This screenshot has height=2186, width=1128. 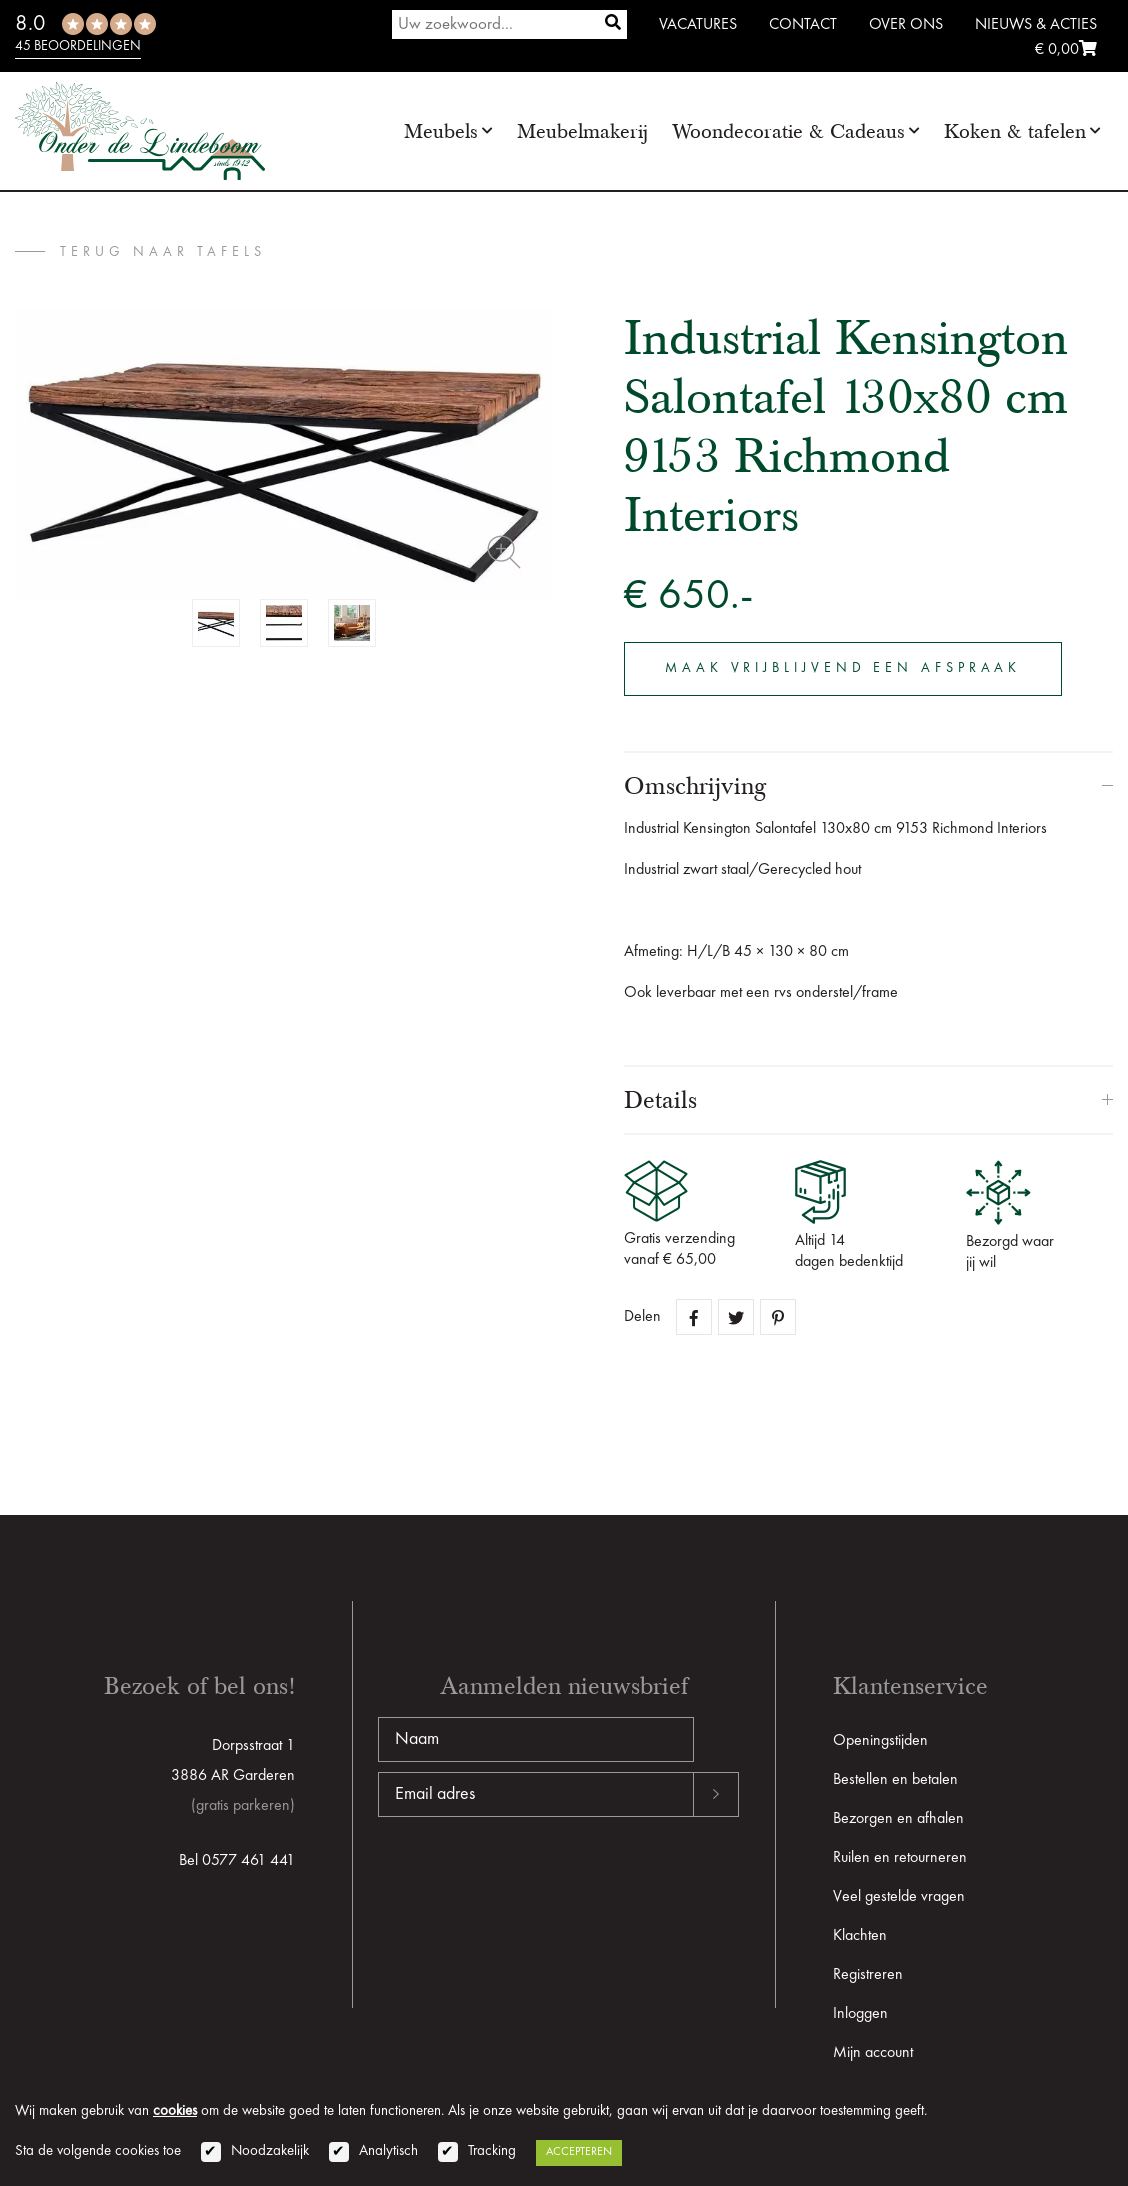 I want to click on Veel gestelde vragen, so click(x=899, y=1897).